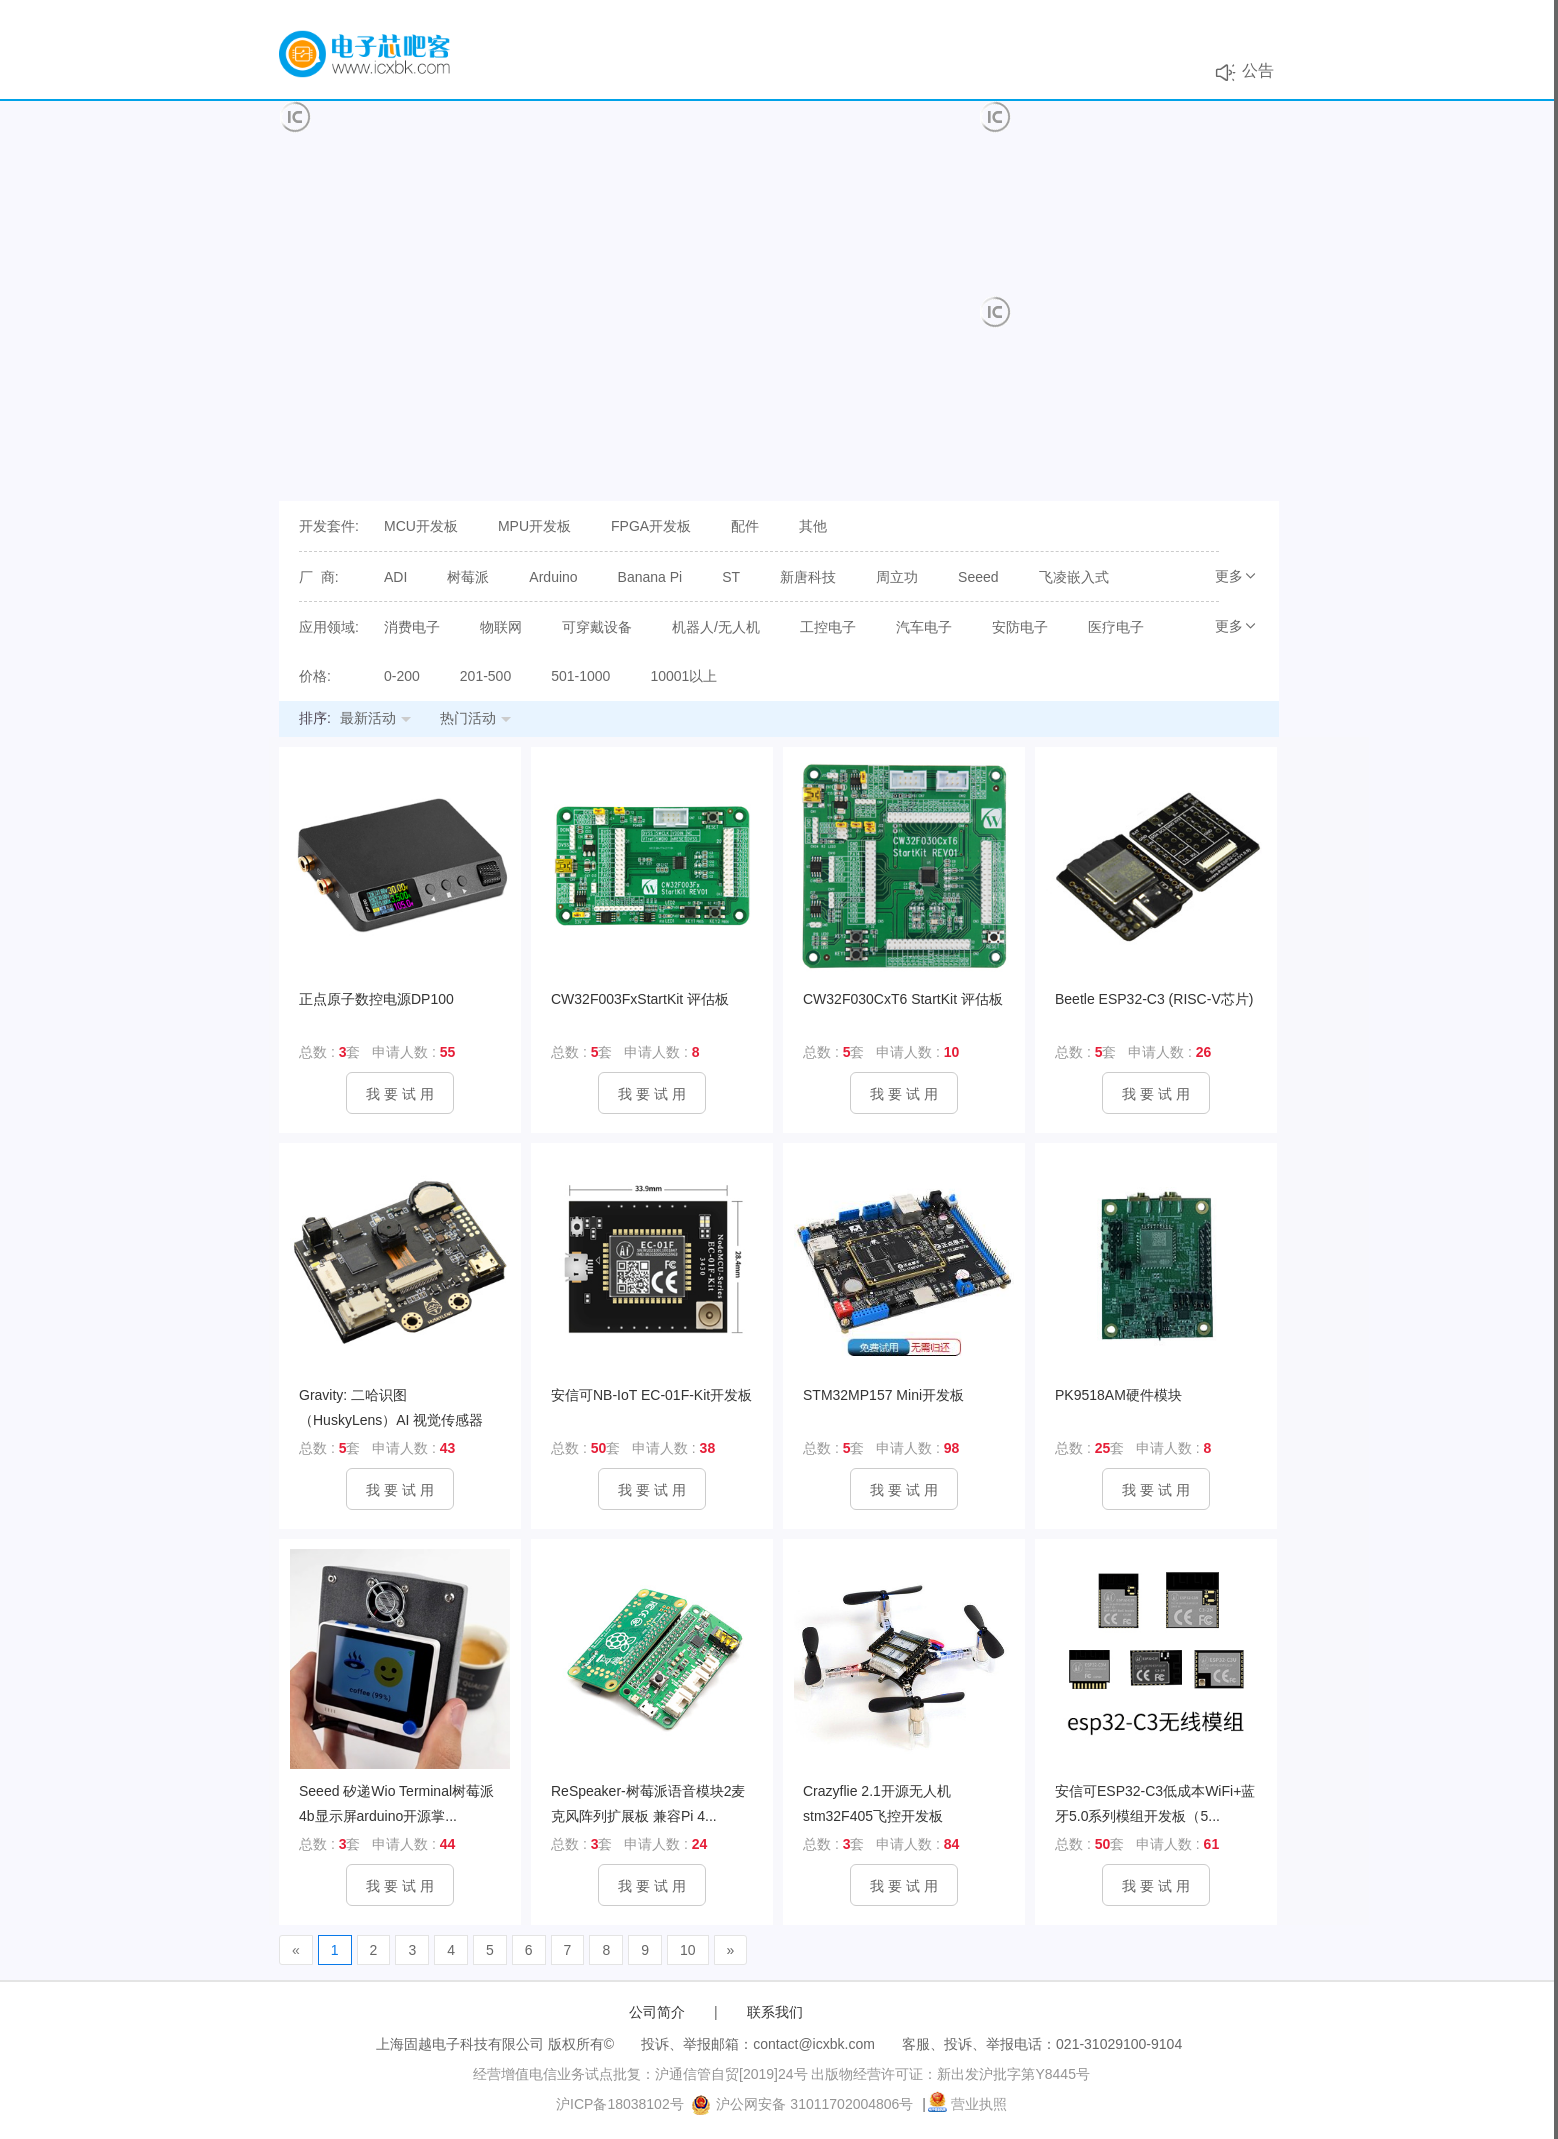 Image resolution: width=1558 pixels, height=2139 pixels. I want to click on 安防电子, so click(1020, 627).